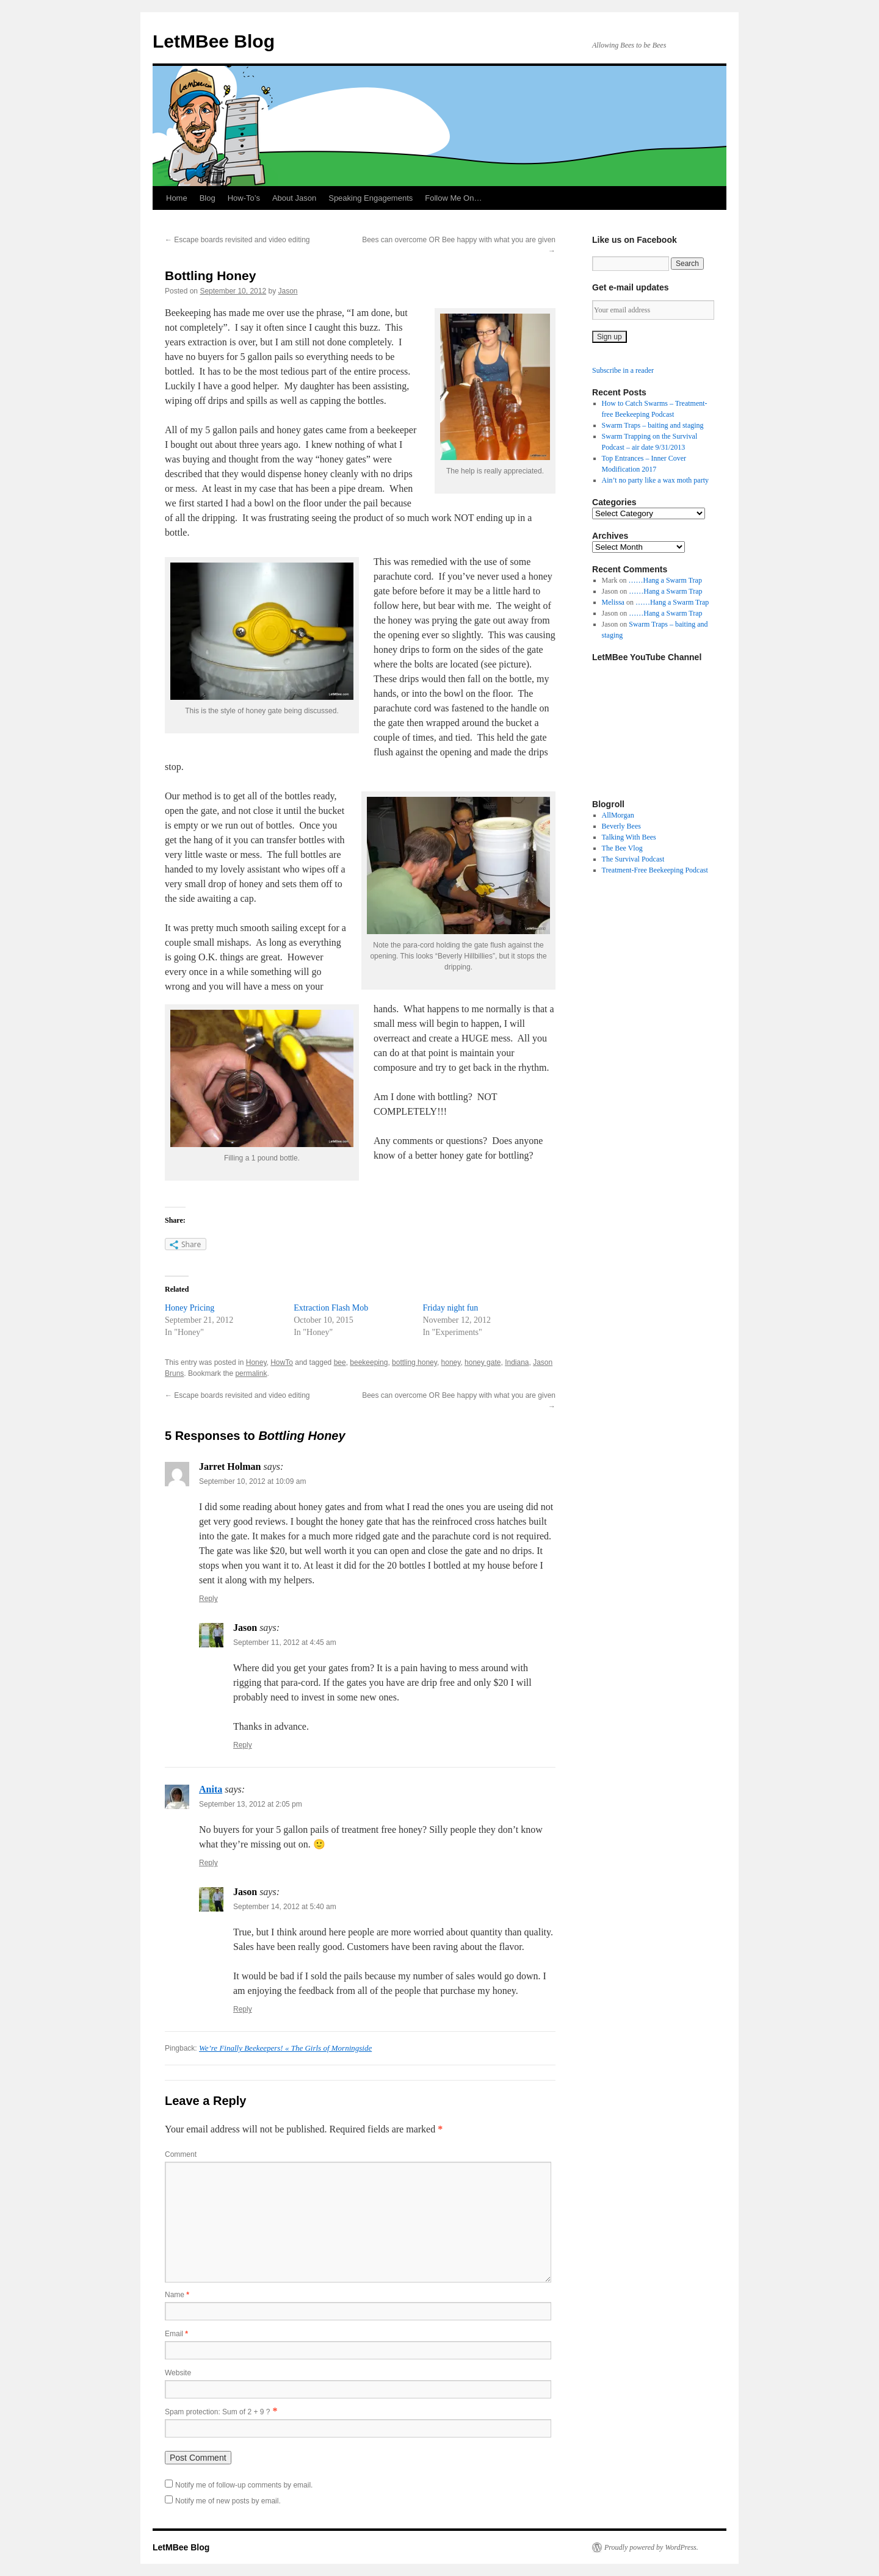  I want to click on HowTo, so click(281, 1362).